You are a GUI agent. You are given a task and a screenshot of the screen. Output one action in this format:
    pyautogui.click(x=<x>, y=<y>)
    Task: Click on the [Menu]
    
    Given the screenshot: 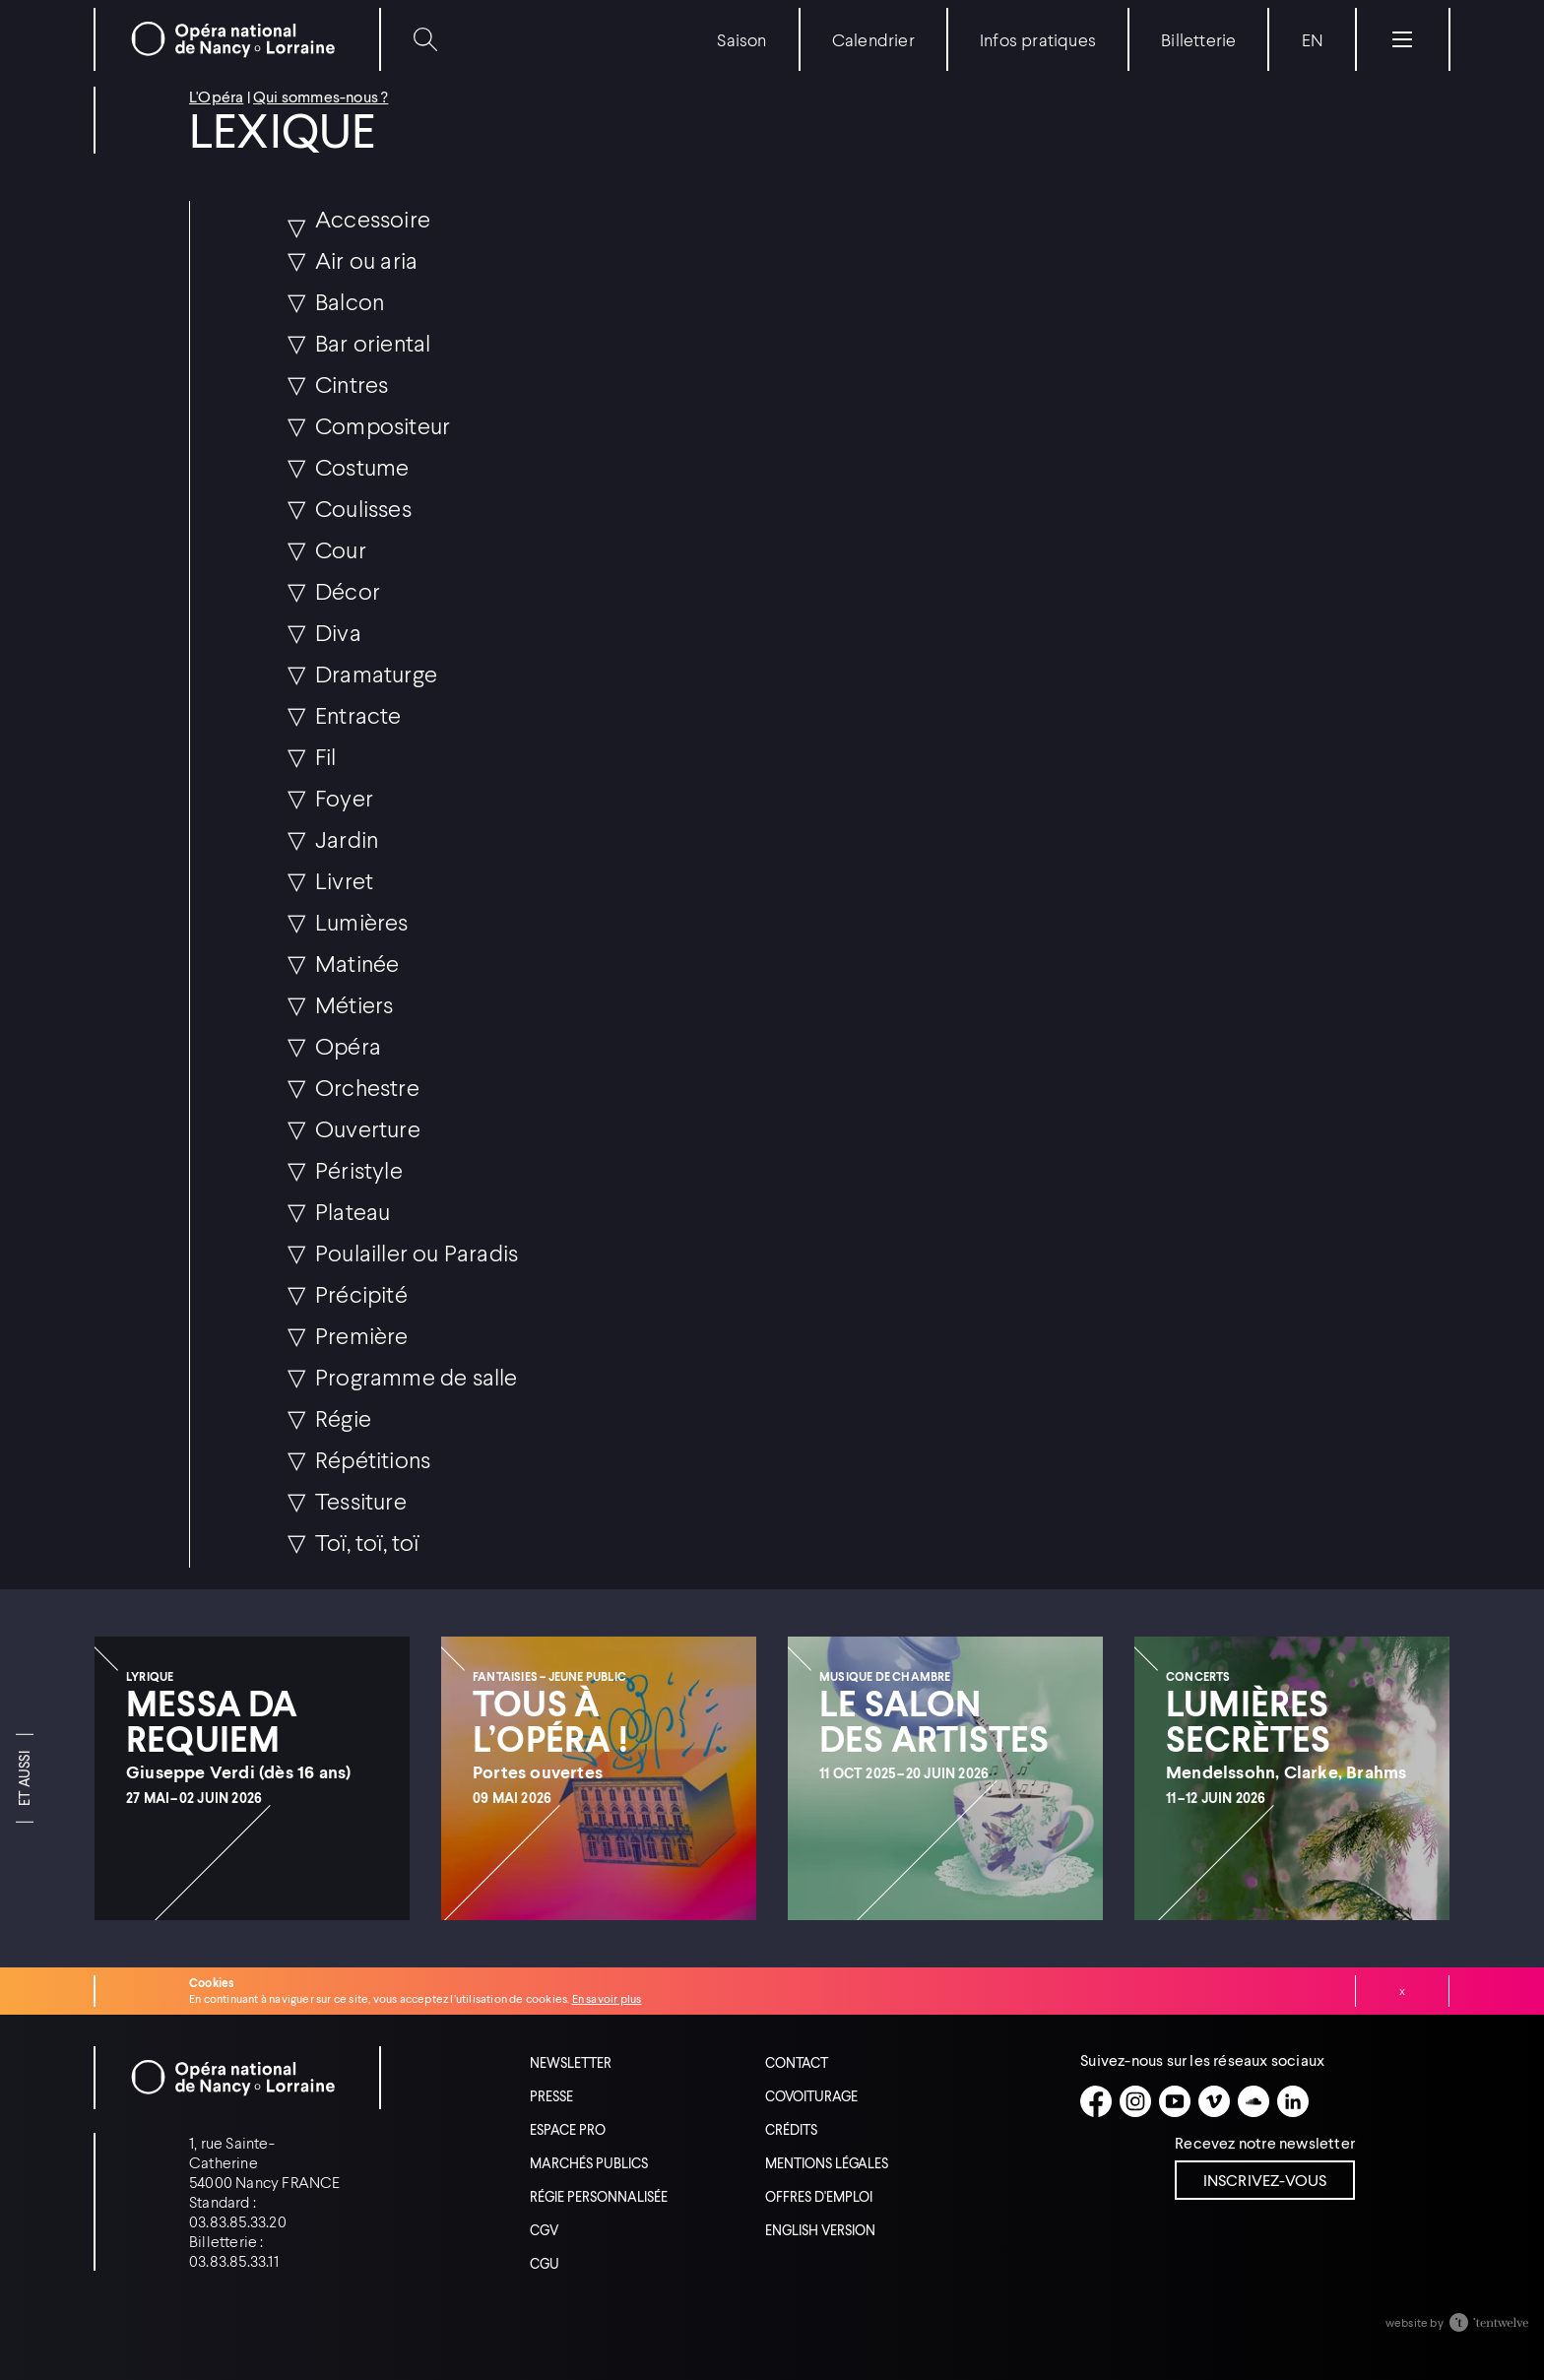 What is the action you would take?
    pyautogui.click(x=1402, y=39)
    